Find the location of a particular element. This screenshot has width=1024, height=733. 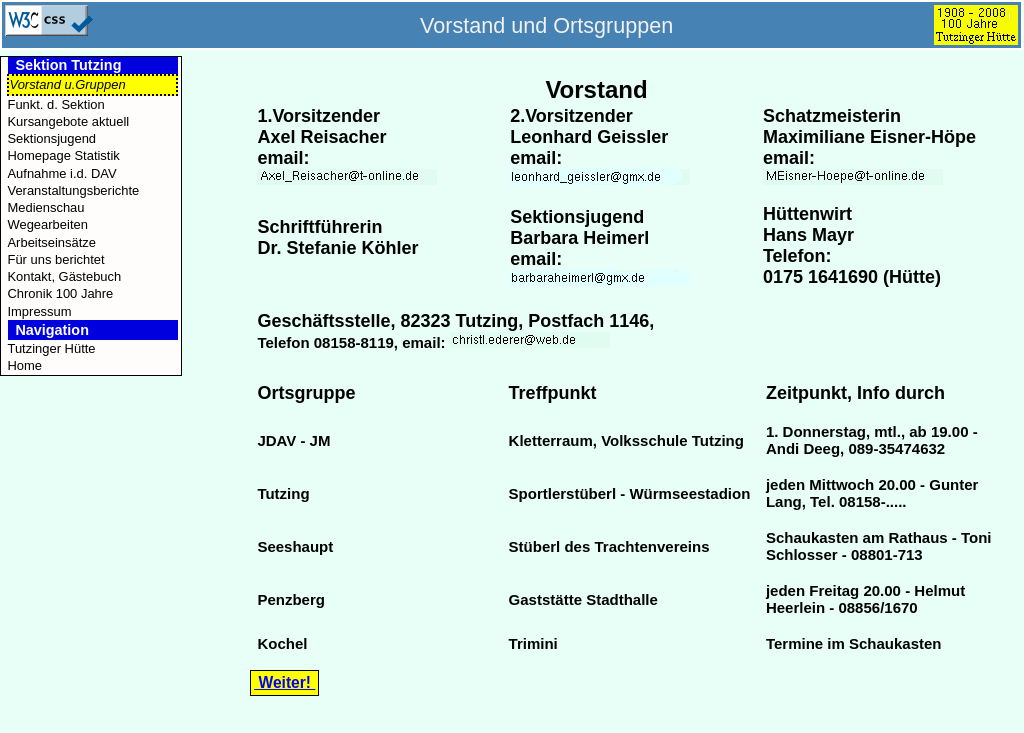

Kursangebote aktuell is located at coordinates (68, 121).